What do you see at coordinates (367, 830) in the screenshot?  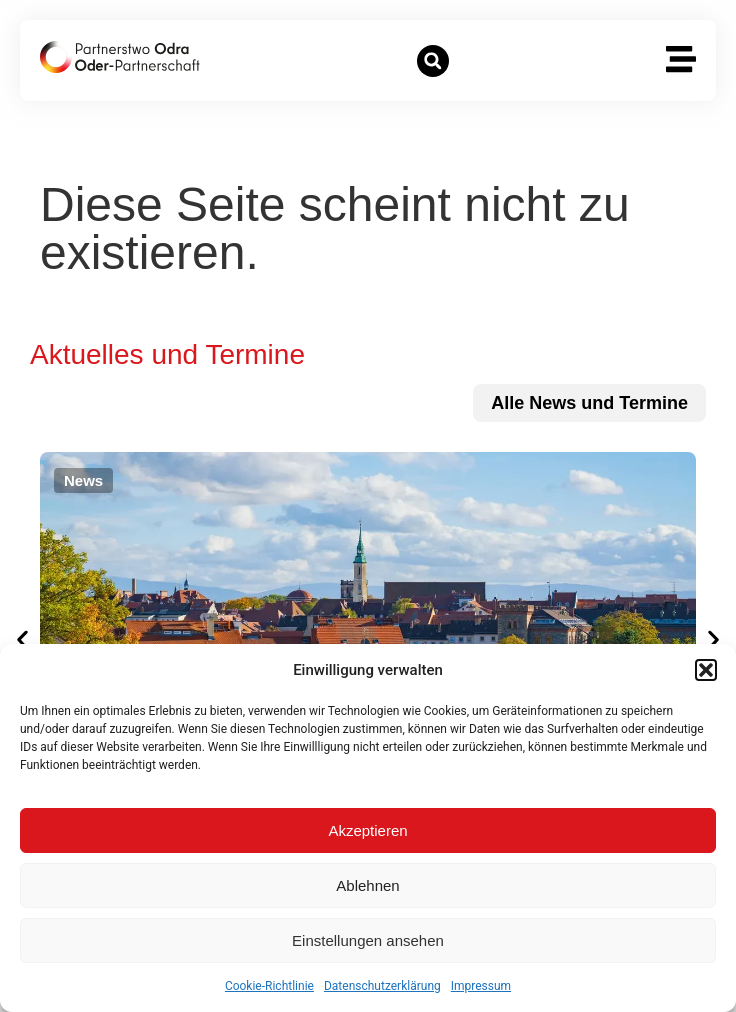 I see `Akzeptieren` at bounding box center [367, 830].